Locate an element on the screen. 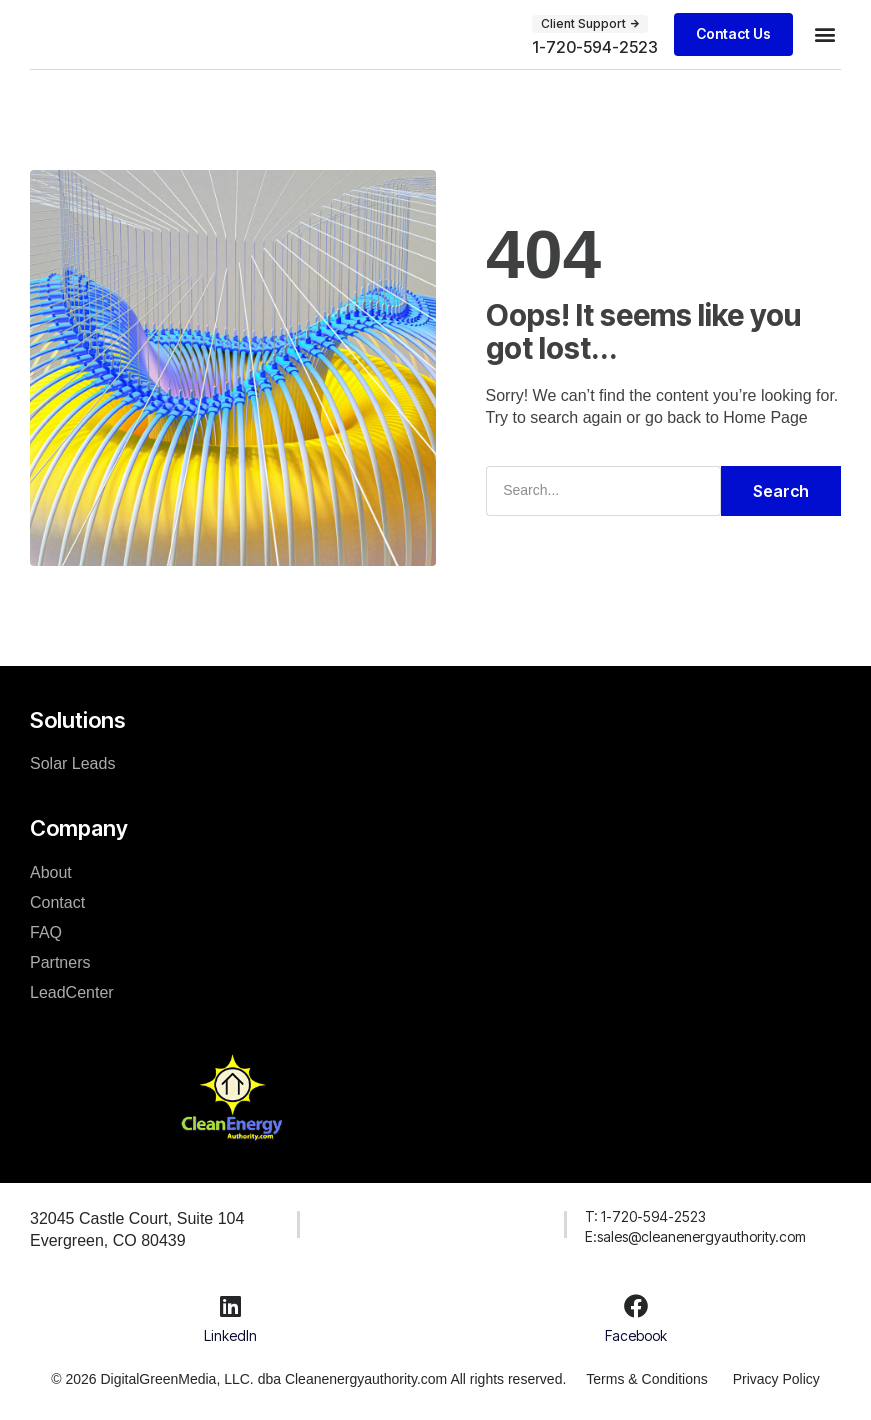 The image size is (871, 1420). About is located at coordinates (51, 872).